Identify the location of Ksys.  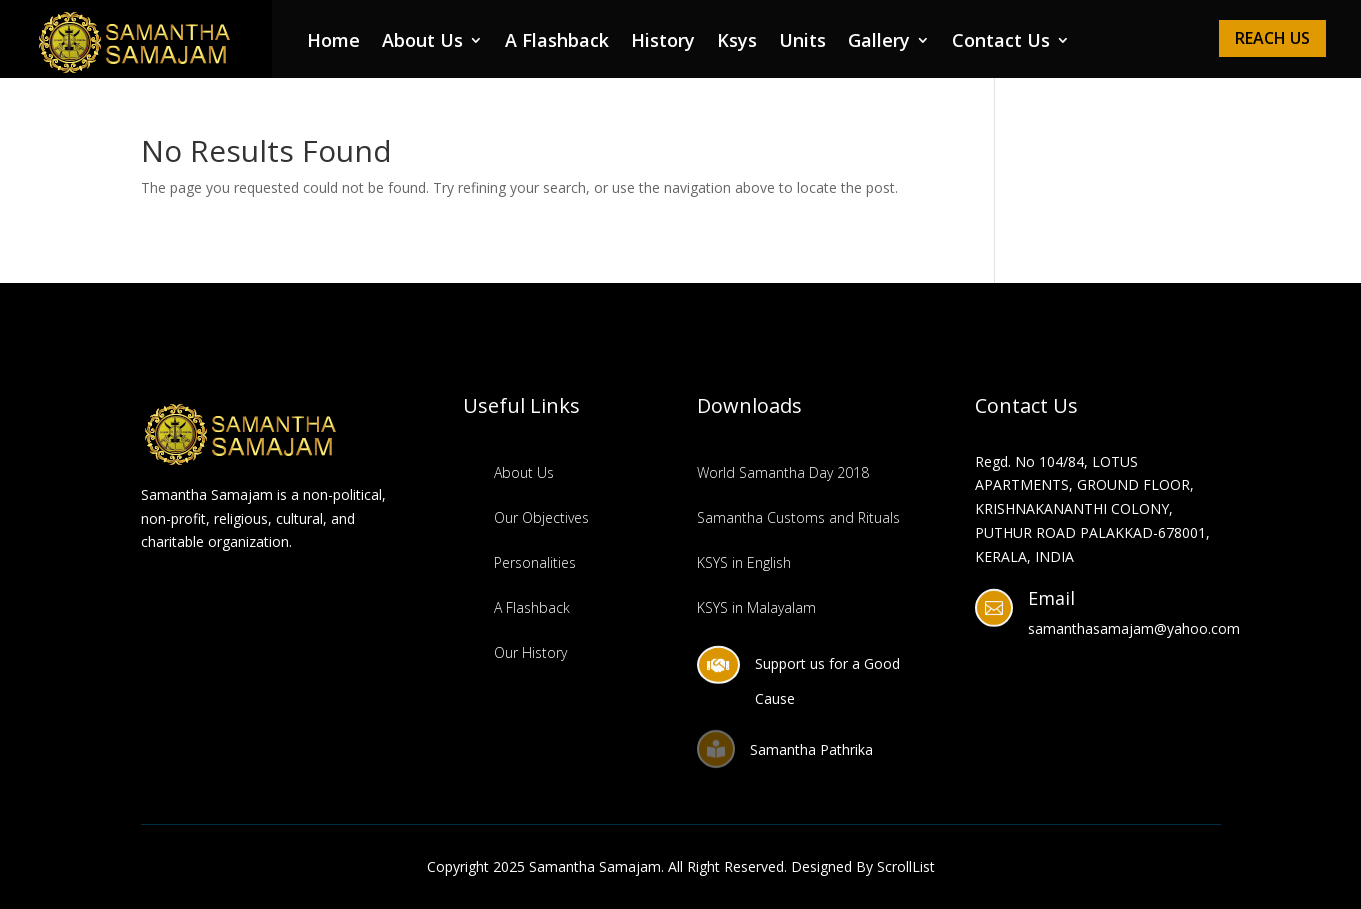
(737, 42).